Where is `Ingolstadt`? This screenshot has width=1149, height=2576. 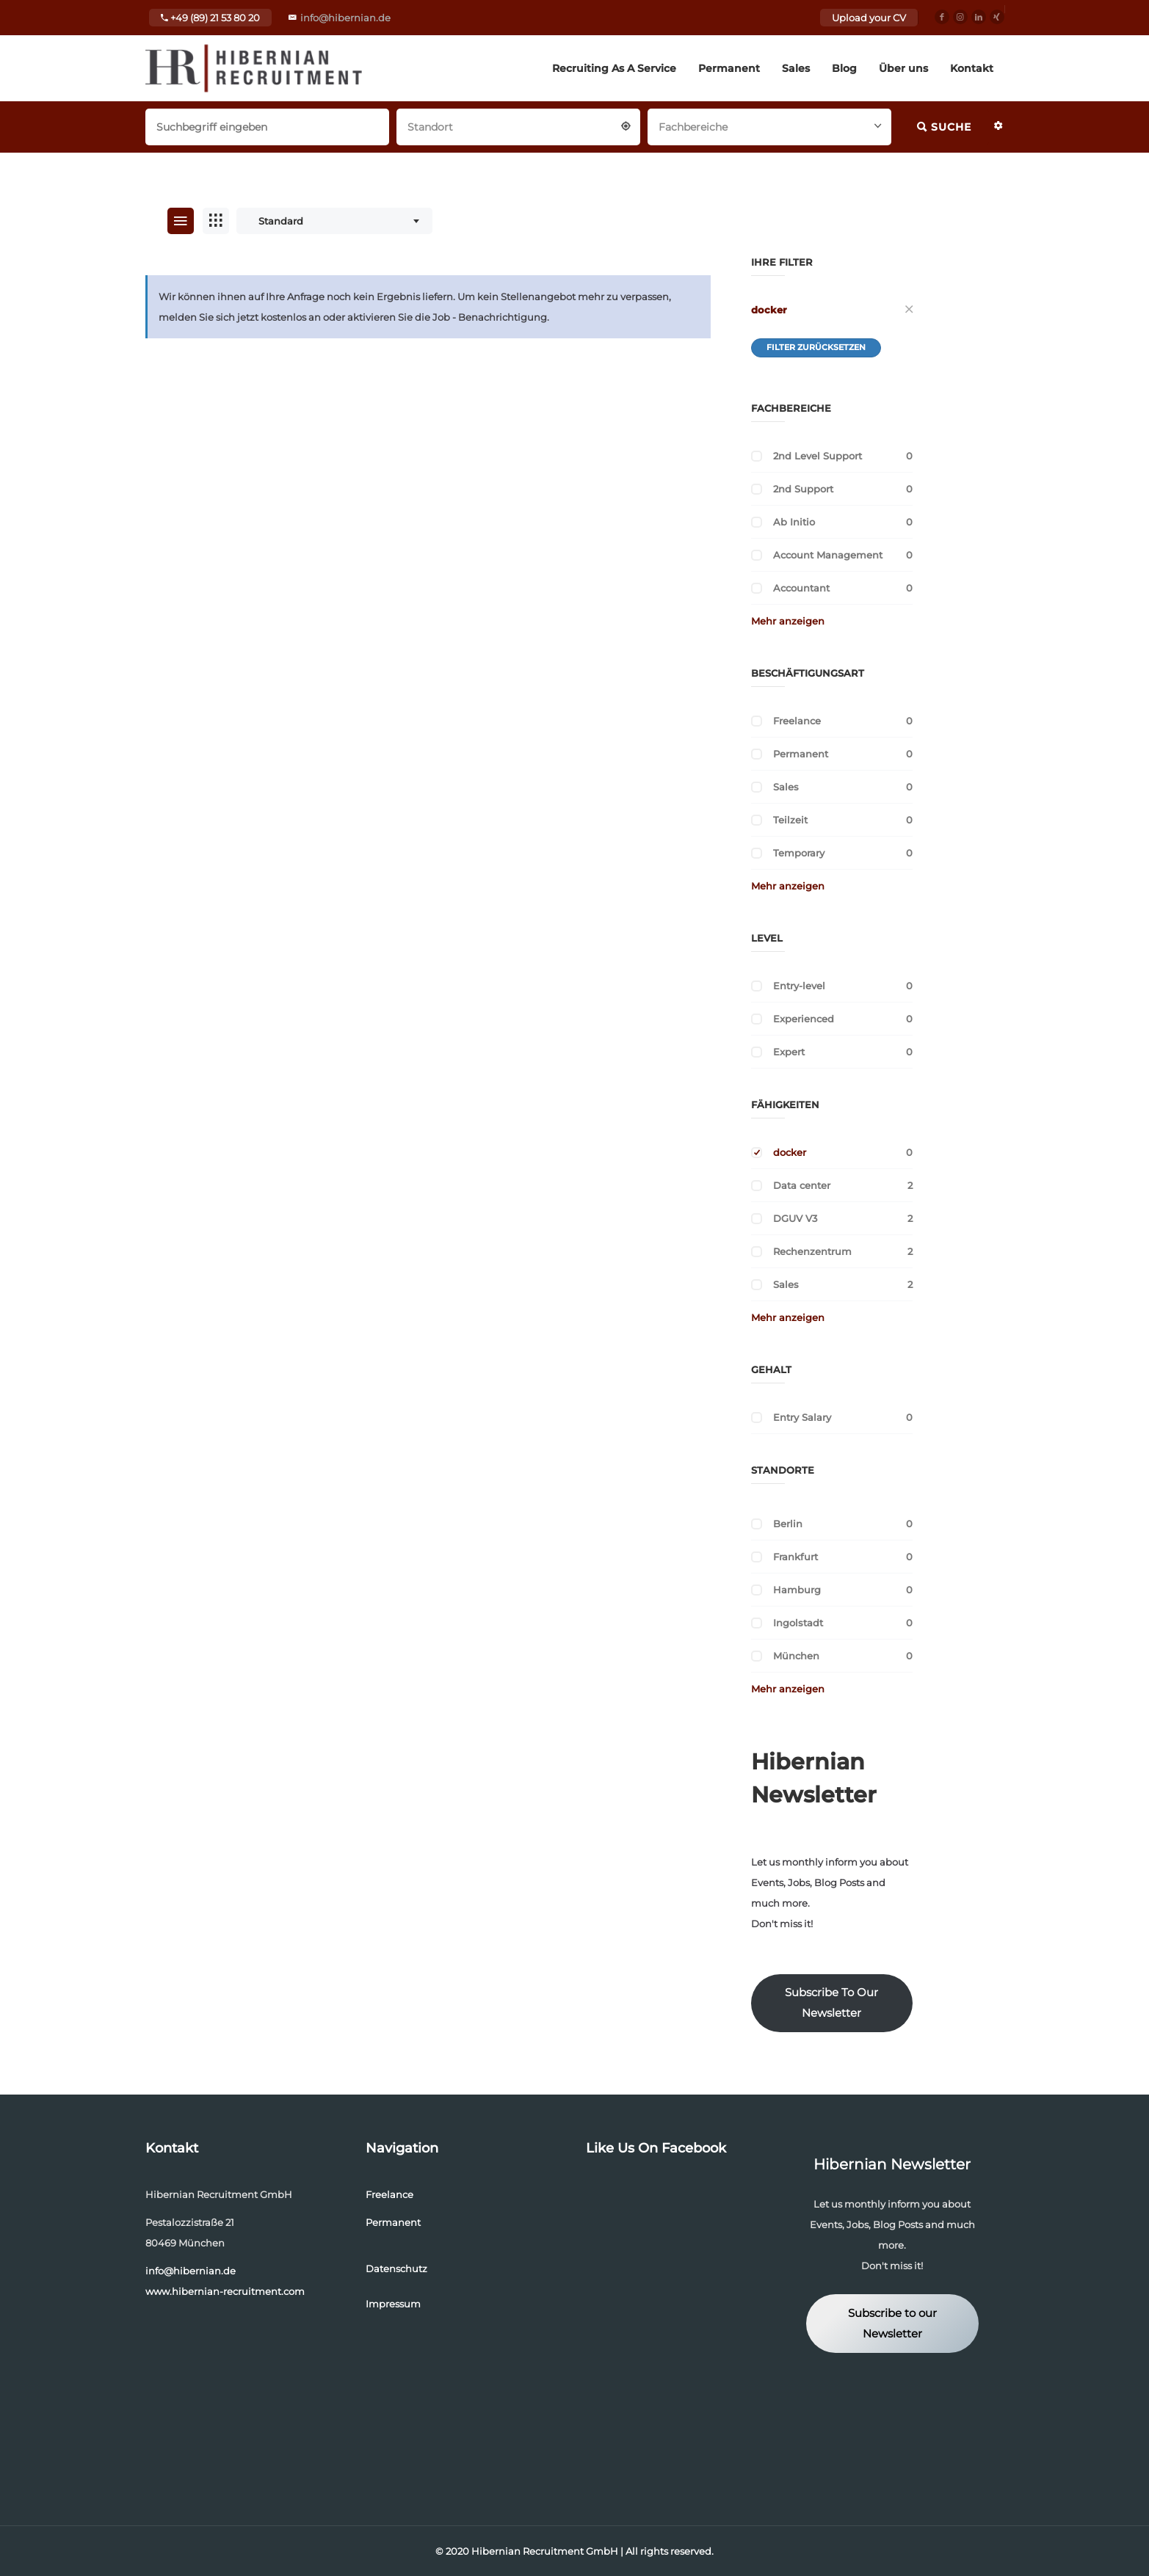
Ingolstadt is located at coordinates (798, 1623).